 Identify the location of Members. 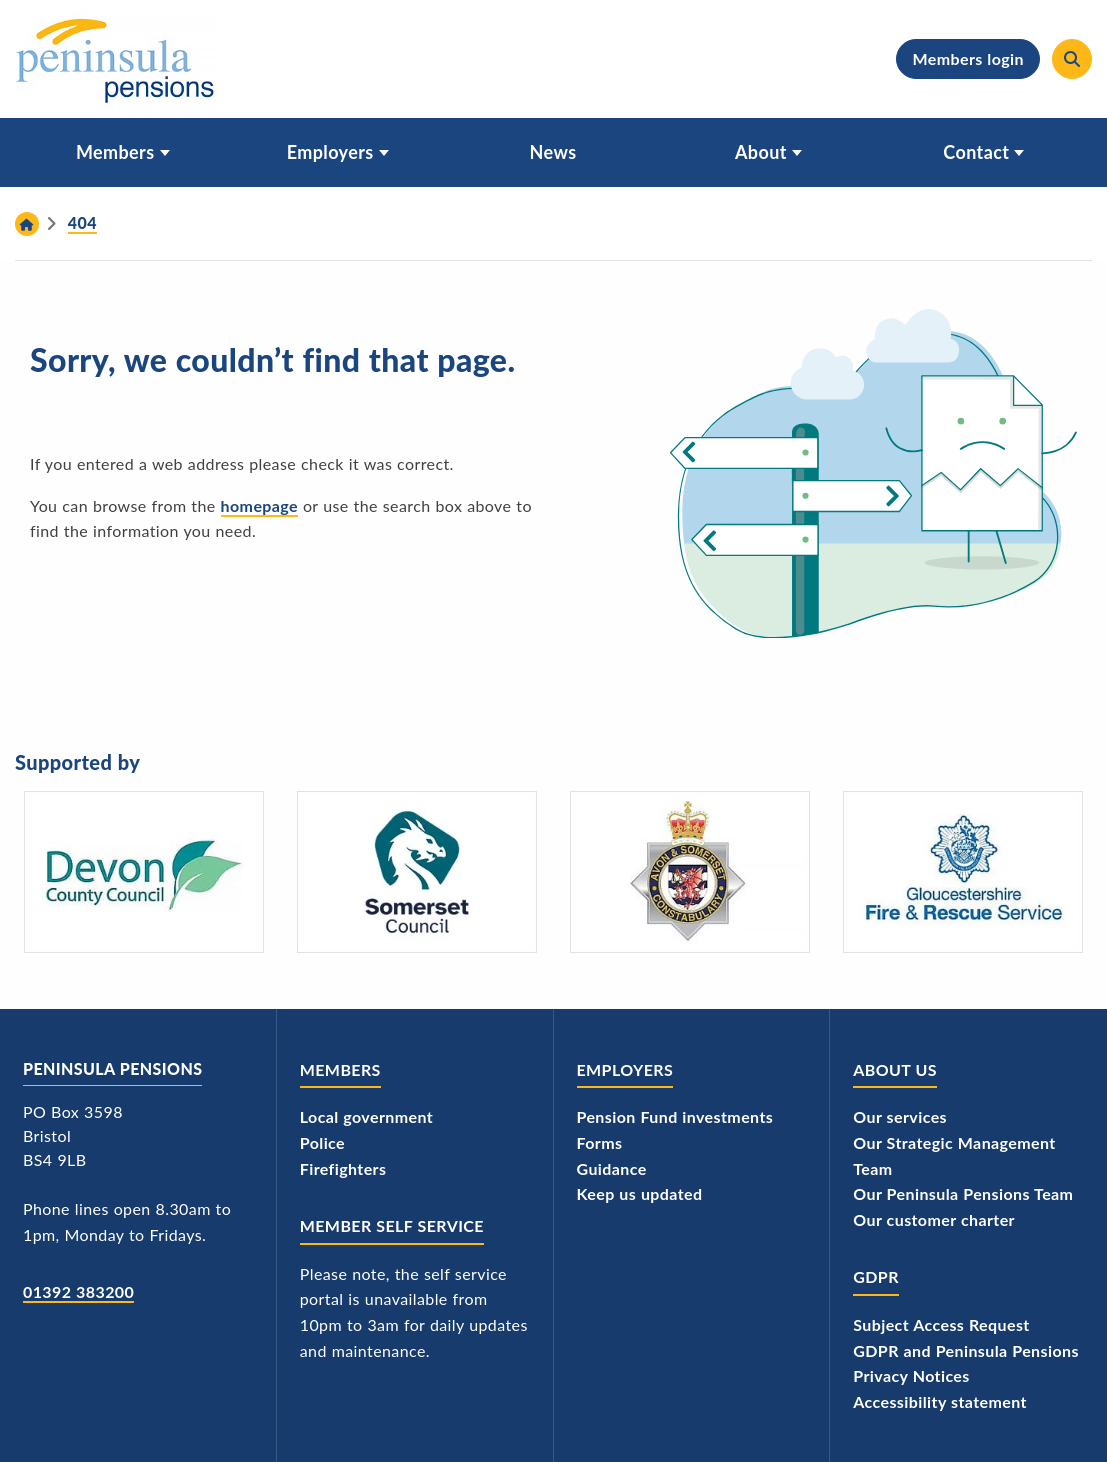
(115, 152).